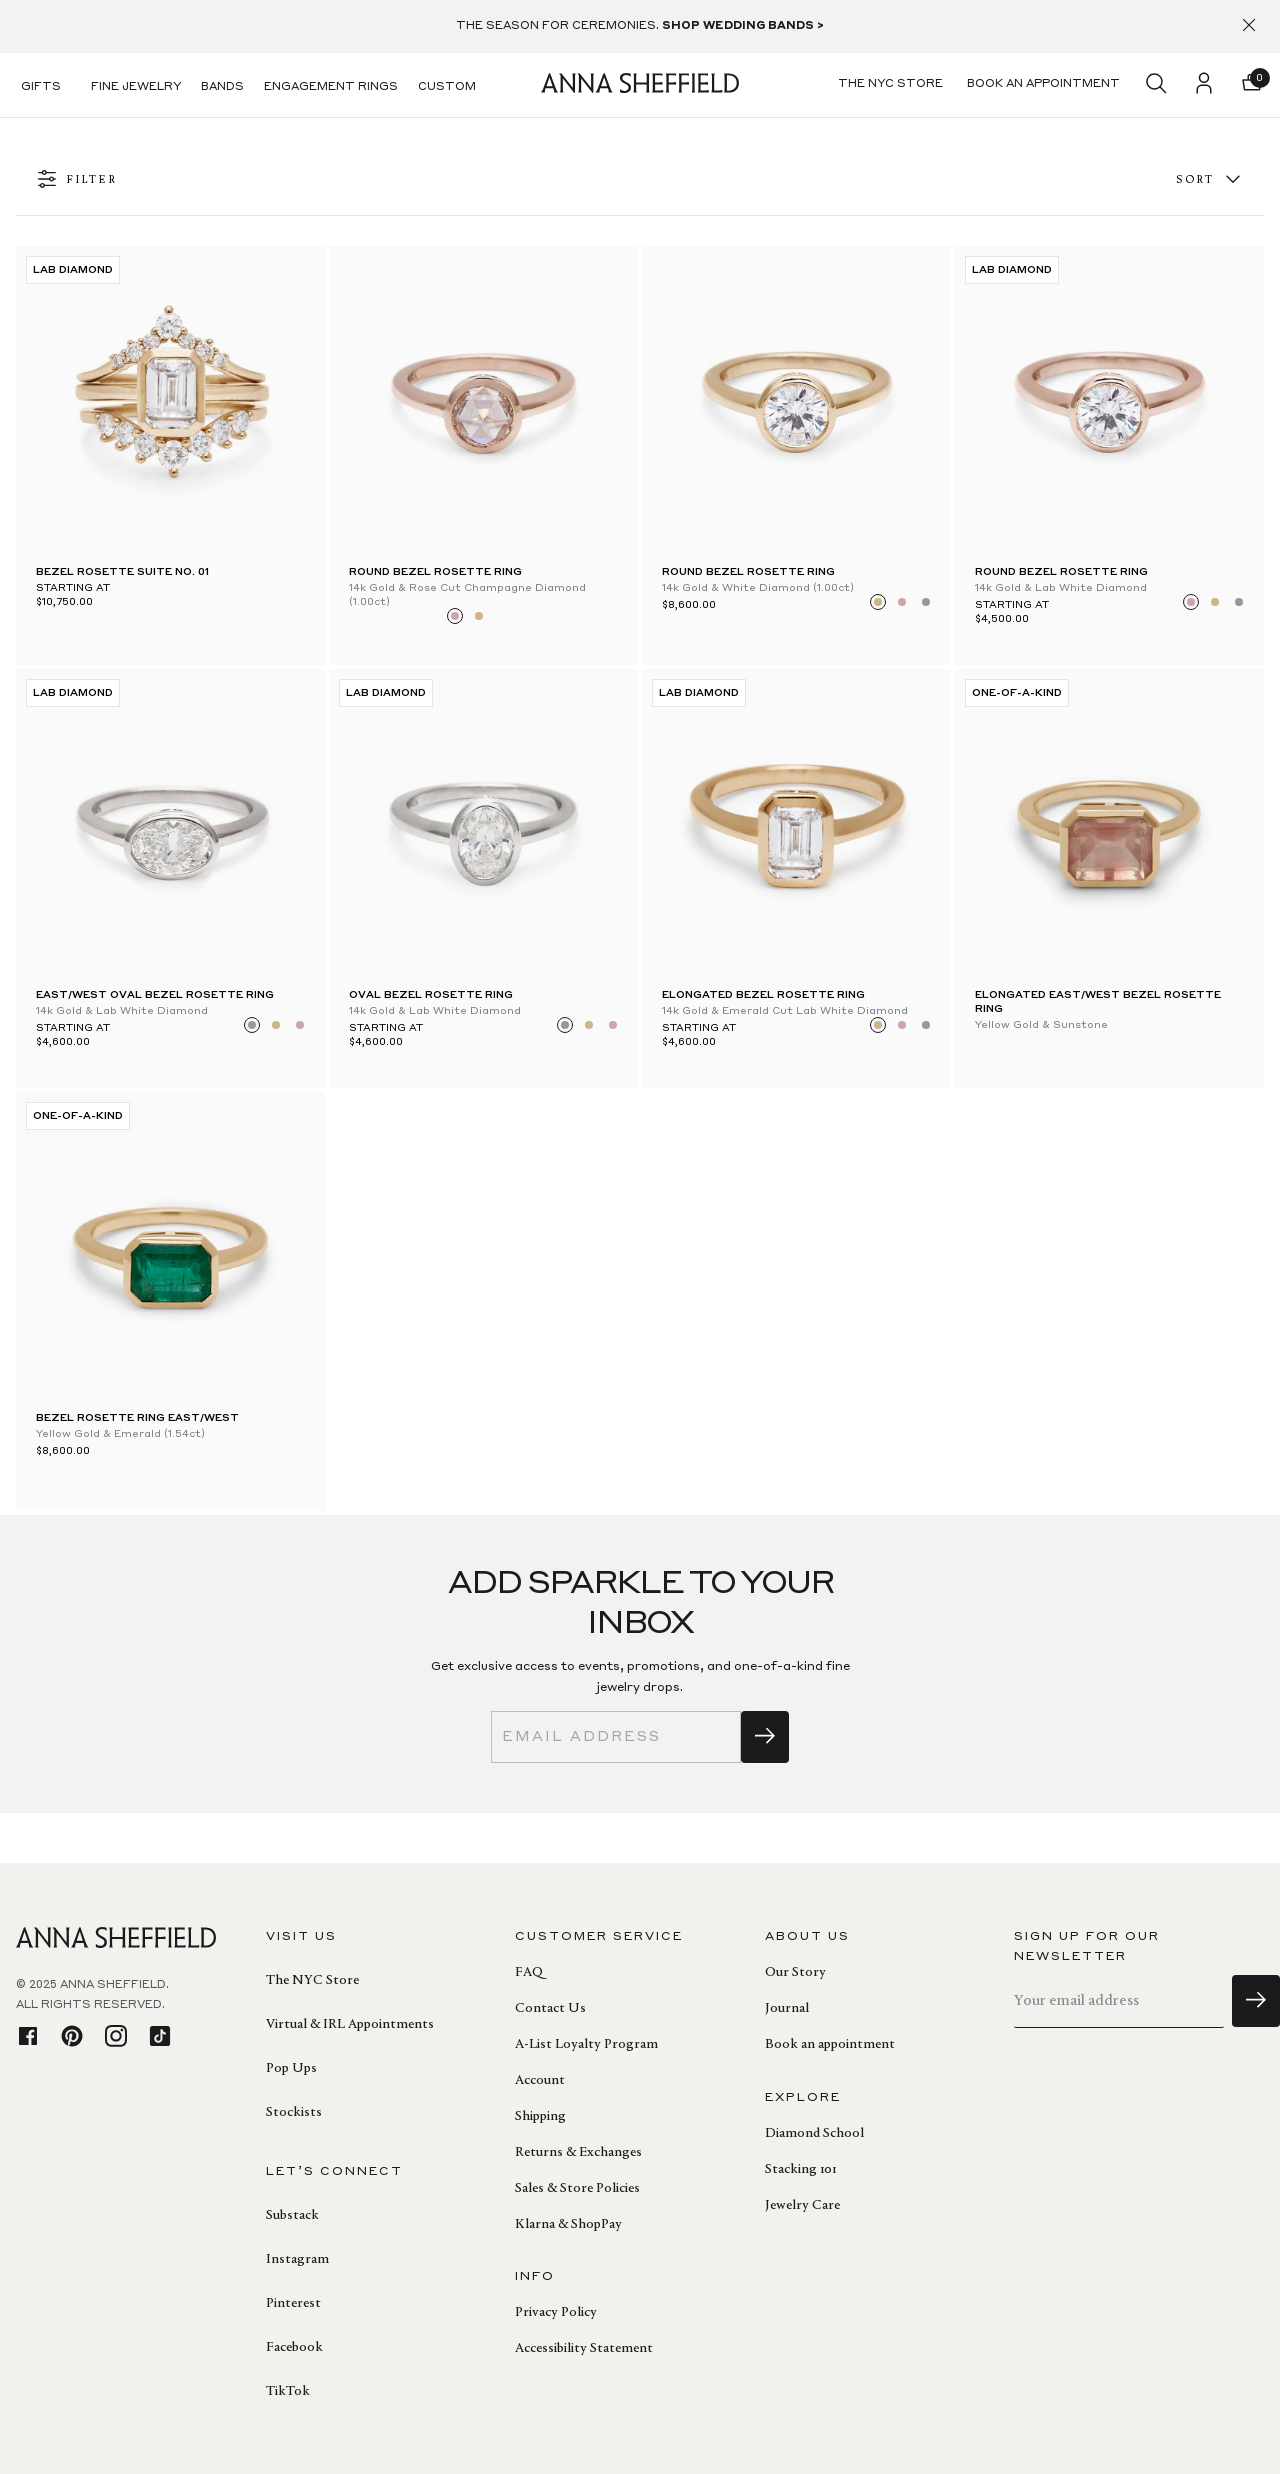 This screenshot has height=2474, width=1280. I want to click on Pinterest, so click(293, 2304).